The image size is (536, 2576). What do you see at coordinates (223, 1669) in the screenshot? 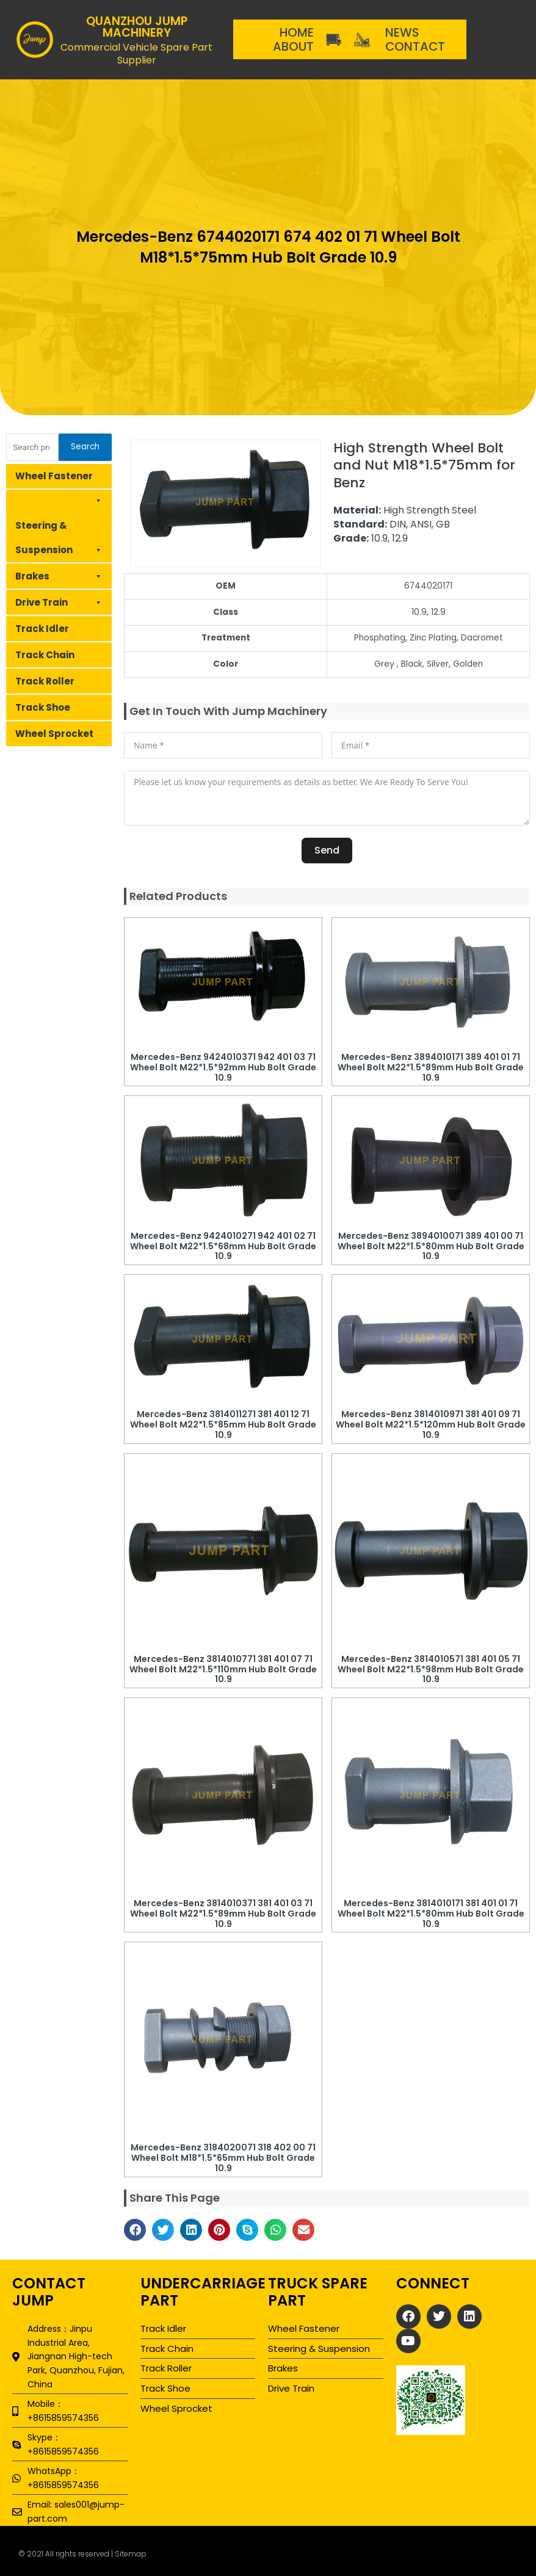
I see `Mercedes-Benz 3814010771 381 401 07 71 Wheel Bolt M22*1.5*110mm Hub Bolt Grade 10.9` at bounding box center [223, 1669].